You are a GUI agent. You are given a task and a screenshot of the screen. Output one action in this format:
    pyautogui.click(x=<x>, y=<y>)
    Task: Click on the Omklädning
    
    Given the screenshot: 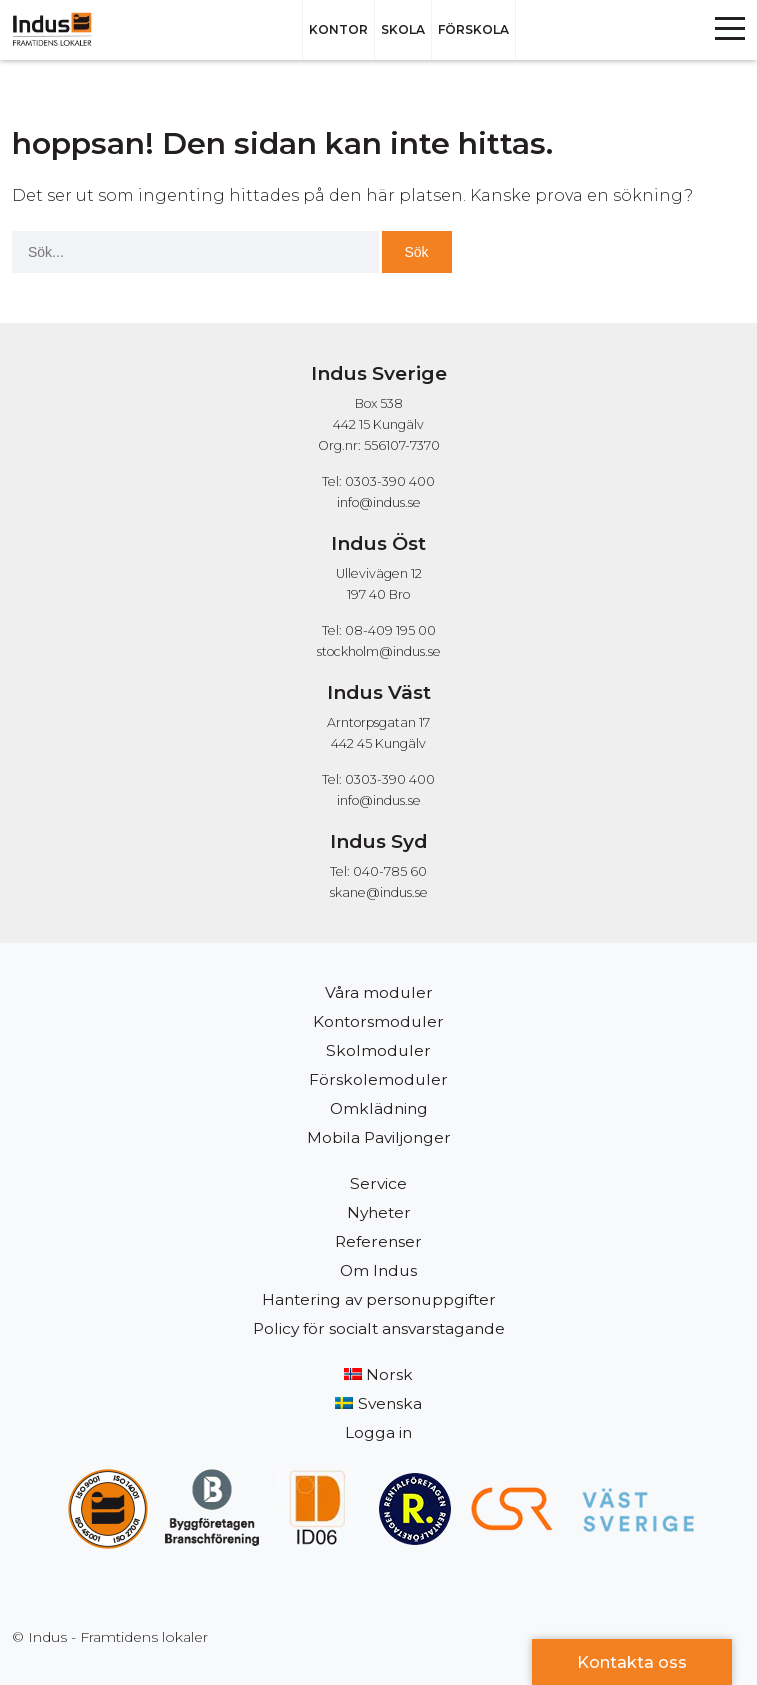 What is the action you would take?
    pyautogui.click(x=379, y=1108)
    